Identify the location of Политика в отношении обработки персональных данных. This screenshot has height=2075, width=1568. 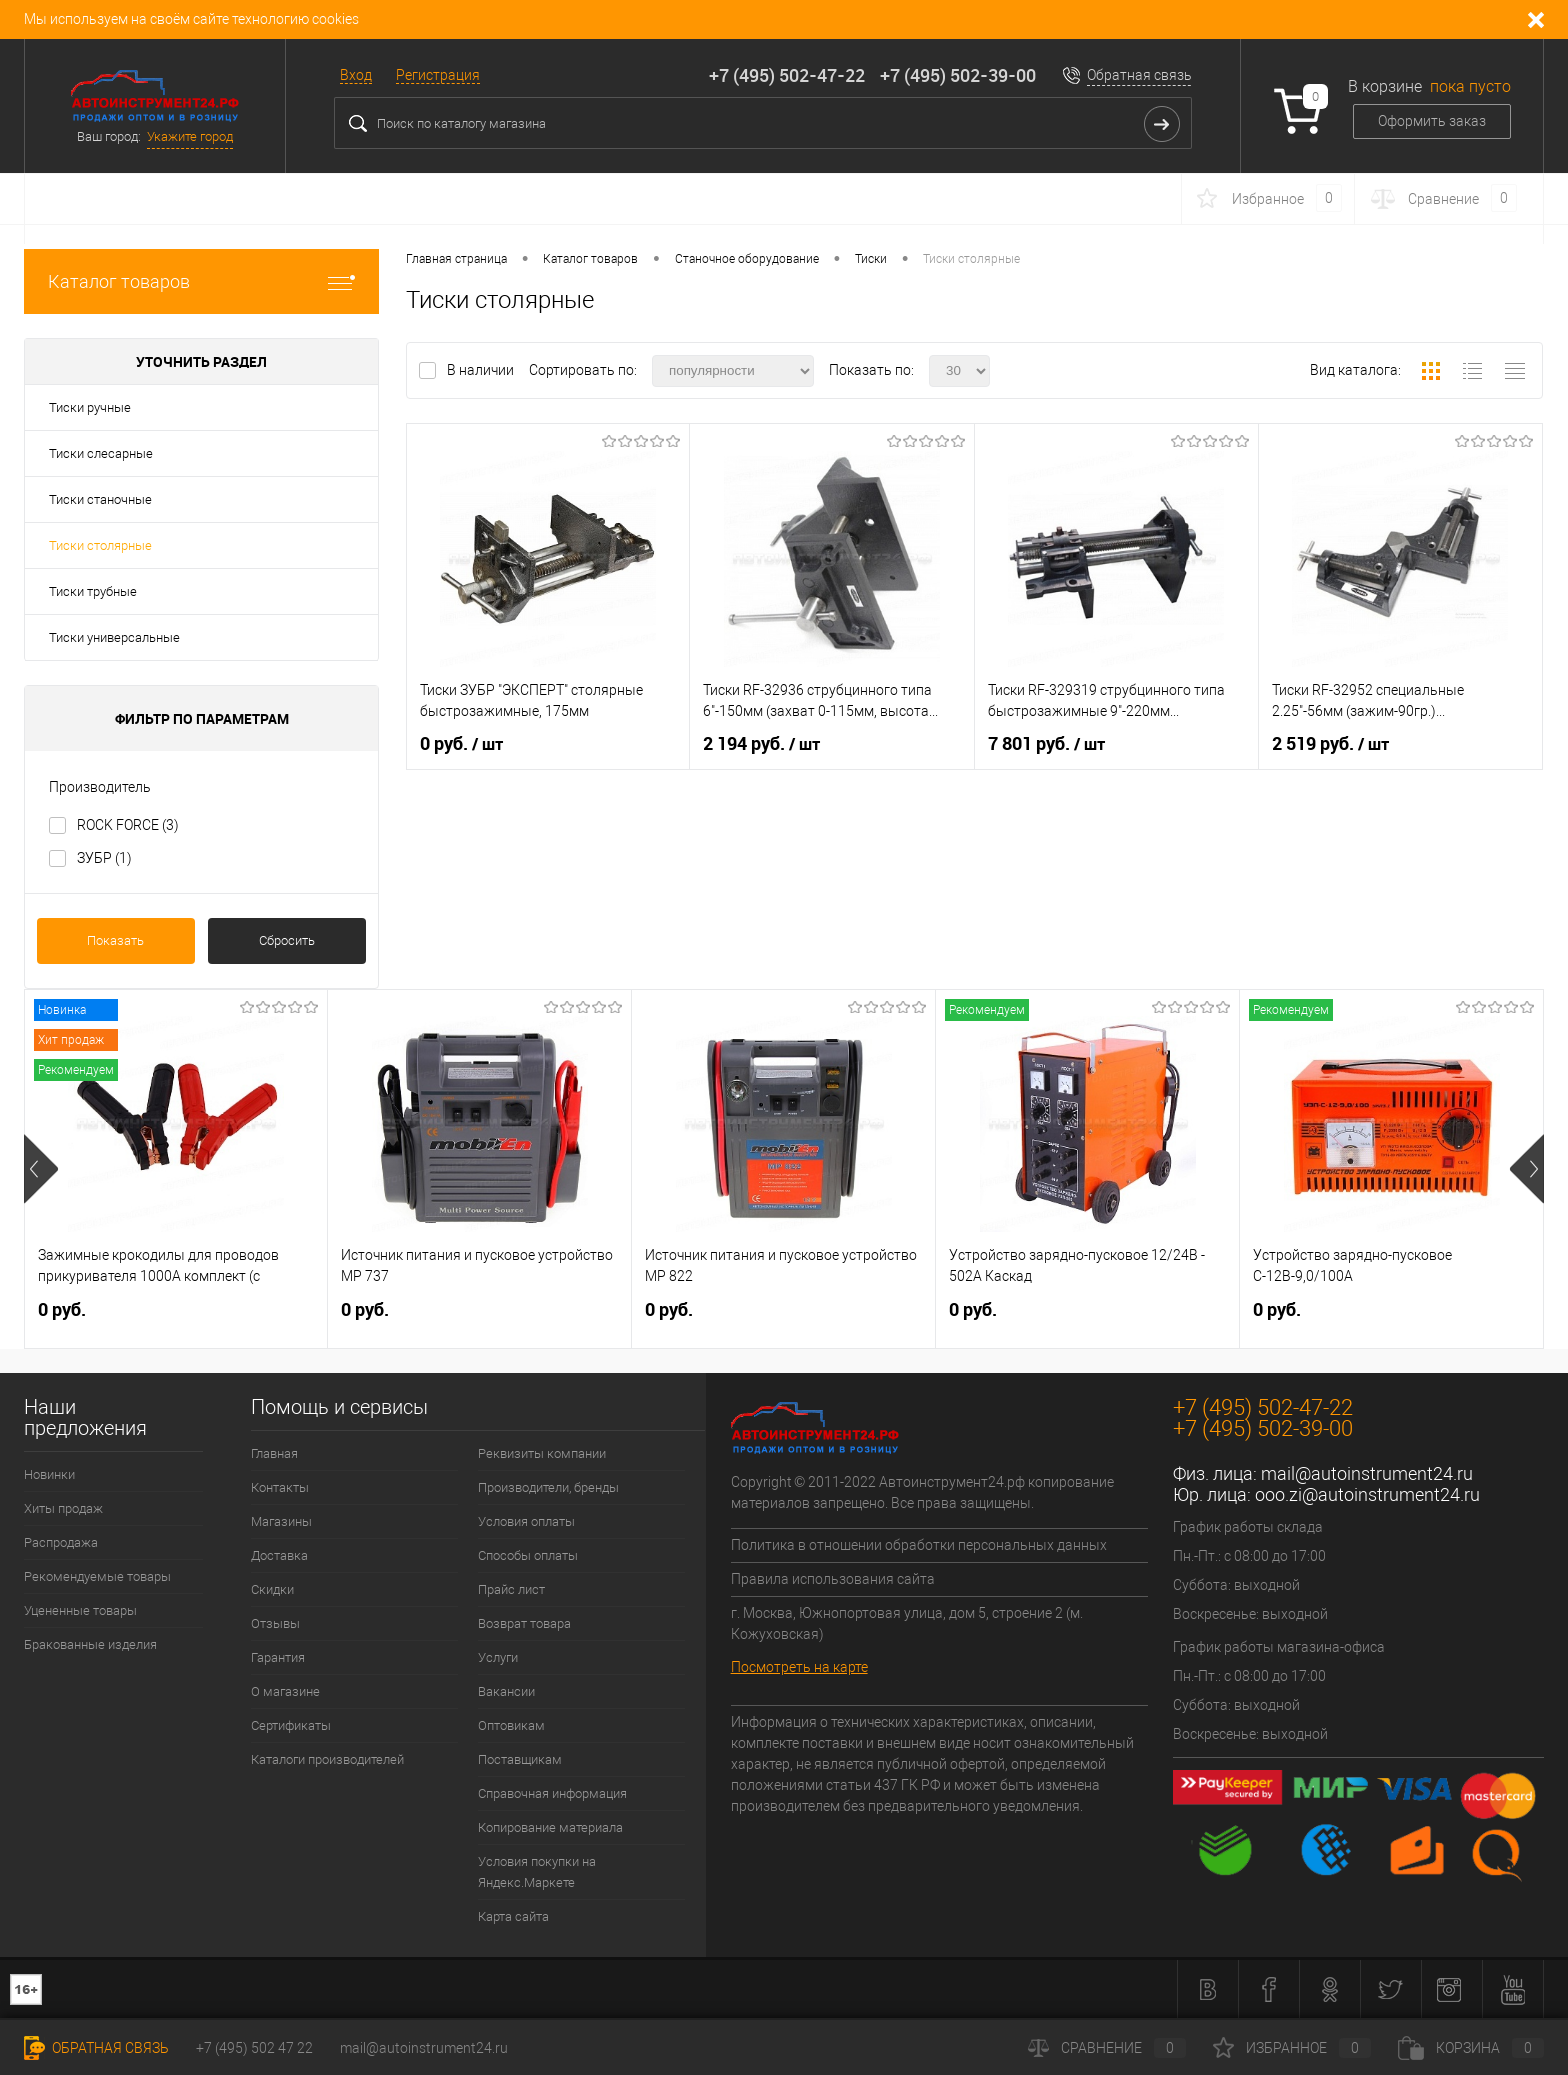
(919, 1545).